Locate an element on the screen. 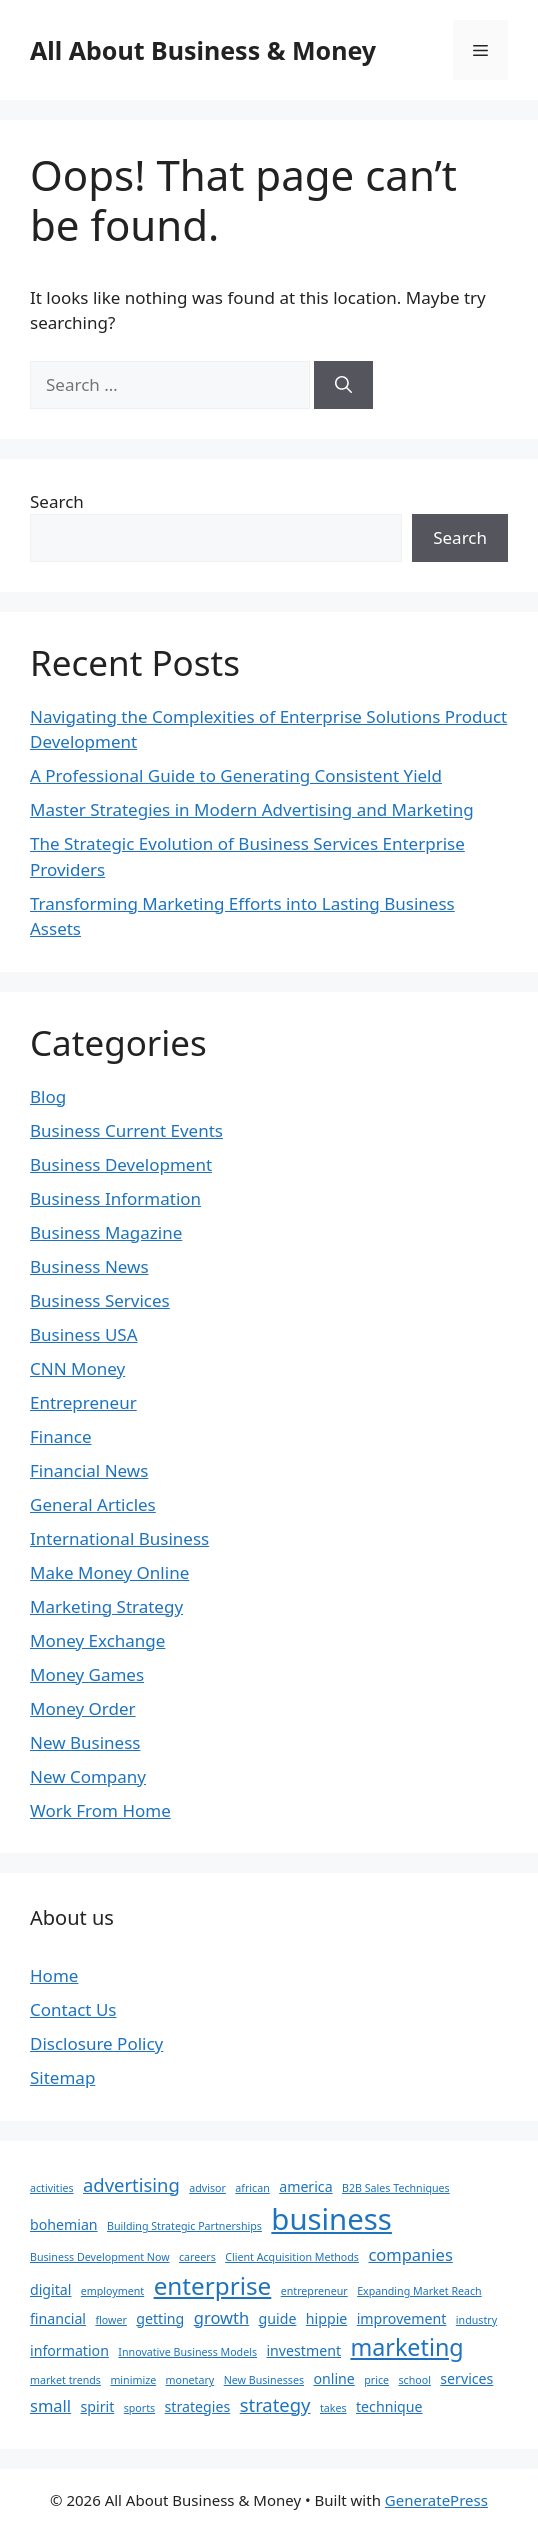 This screenshot has height=2531, width=538. International Business is located at coordinates (119, 1538).